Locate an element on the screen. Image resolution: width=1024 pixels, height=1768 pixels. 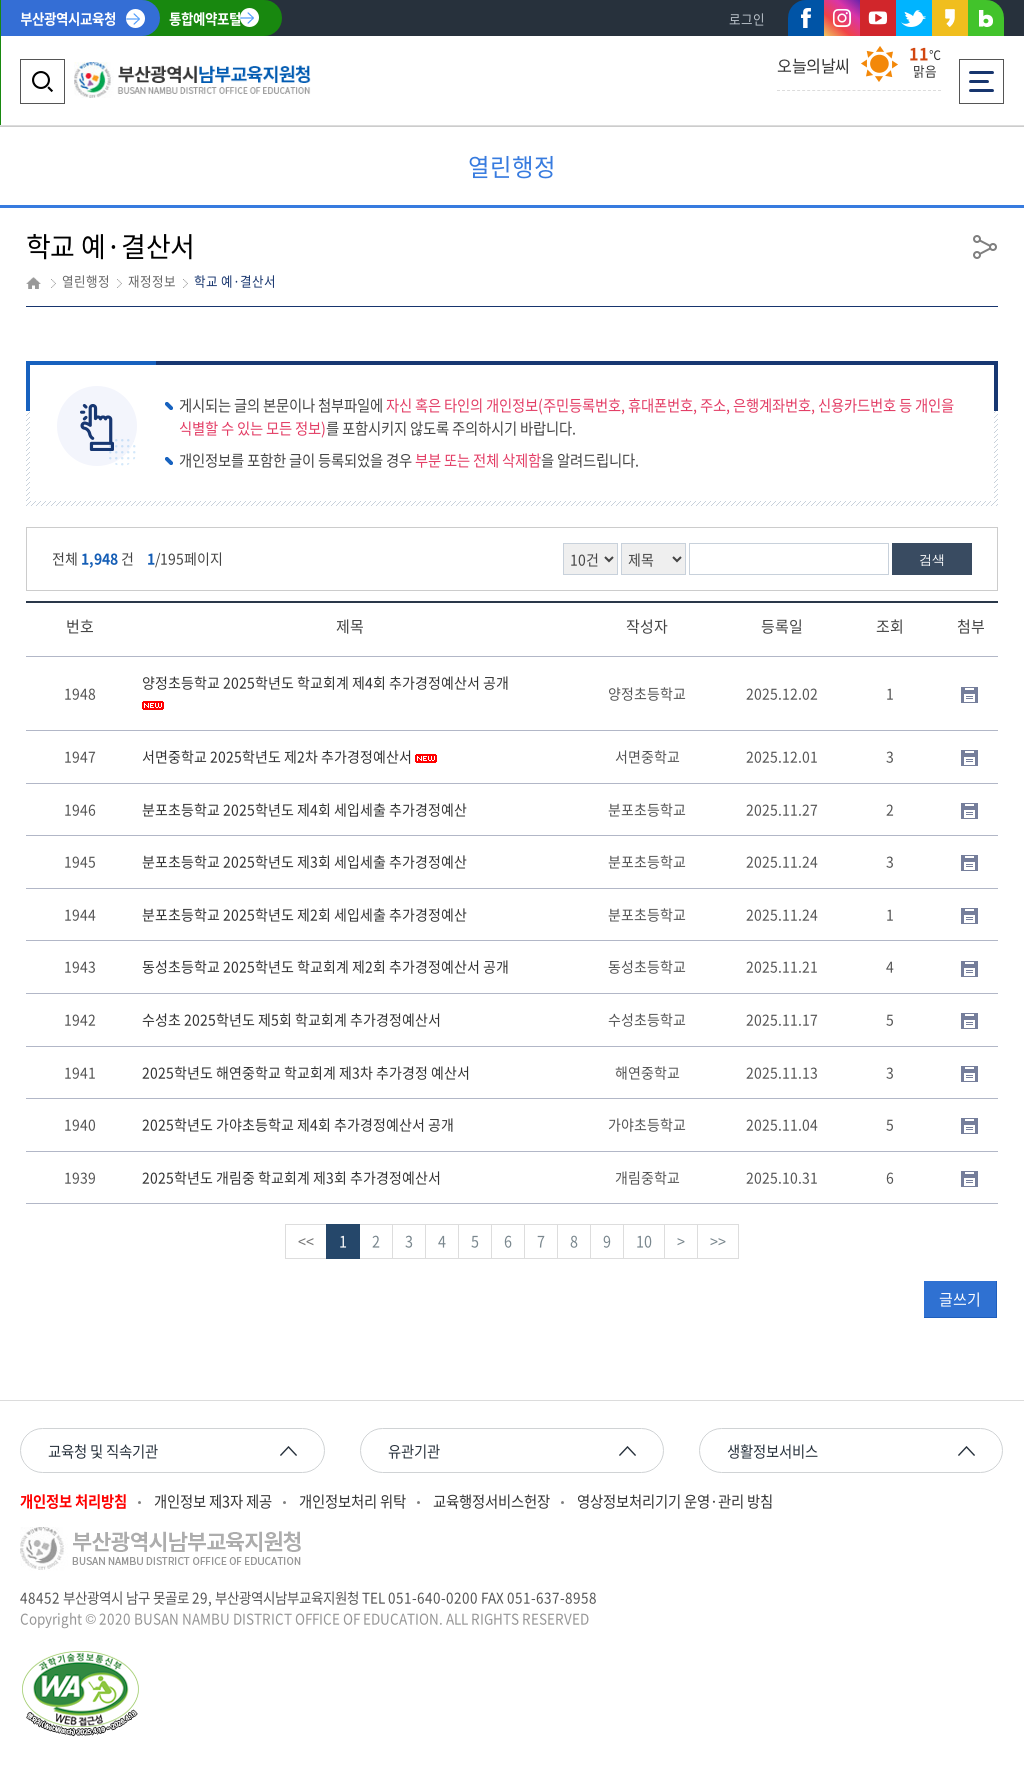
수성초 2025학년도 제5회 학교회계 추가경정예산서 is located at coordinates (291, 1019).